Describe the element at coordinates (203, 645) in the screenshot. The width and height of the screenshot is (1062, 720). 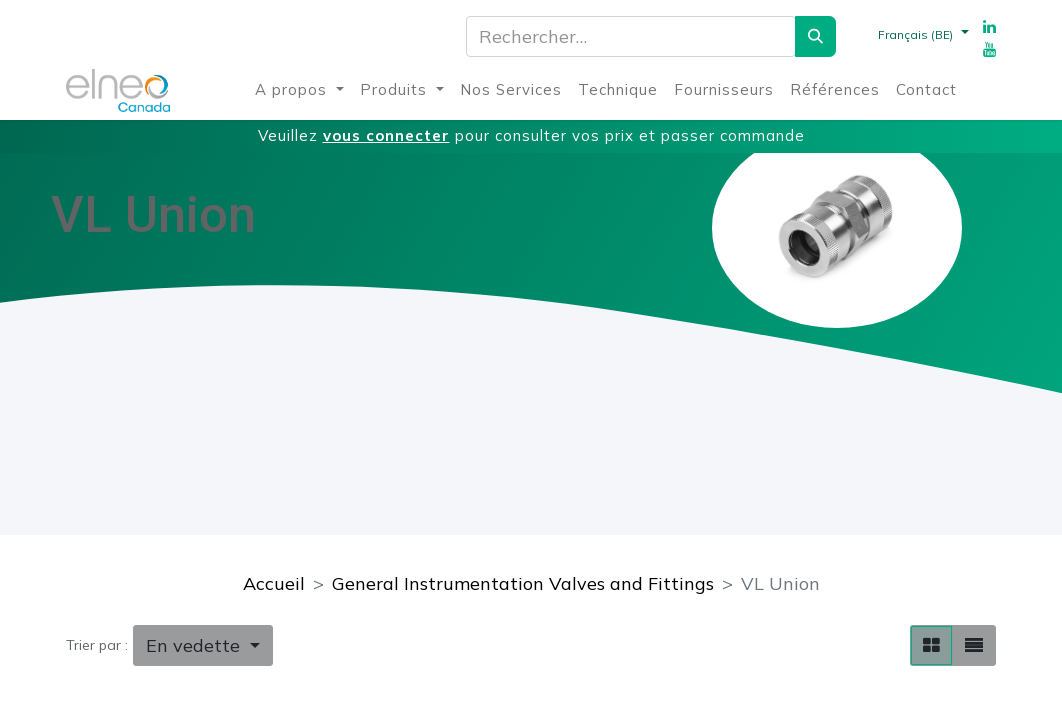
I see `[button]` at that location.